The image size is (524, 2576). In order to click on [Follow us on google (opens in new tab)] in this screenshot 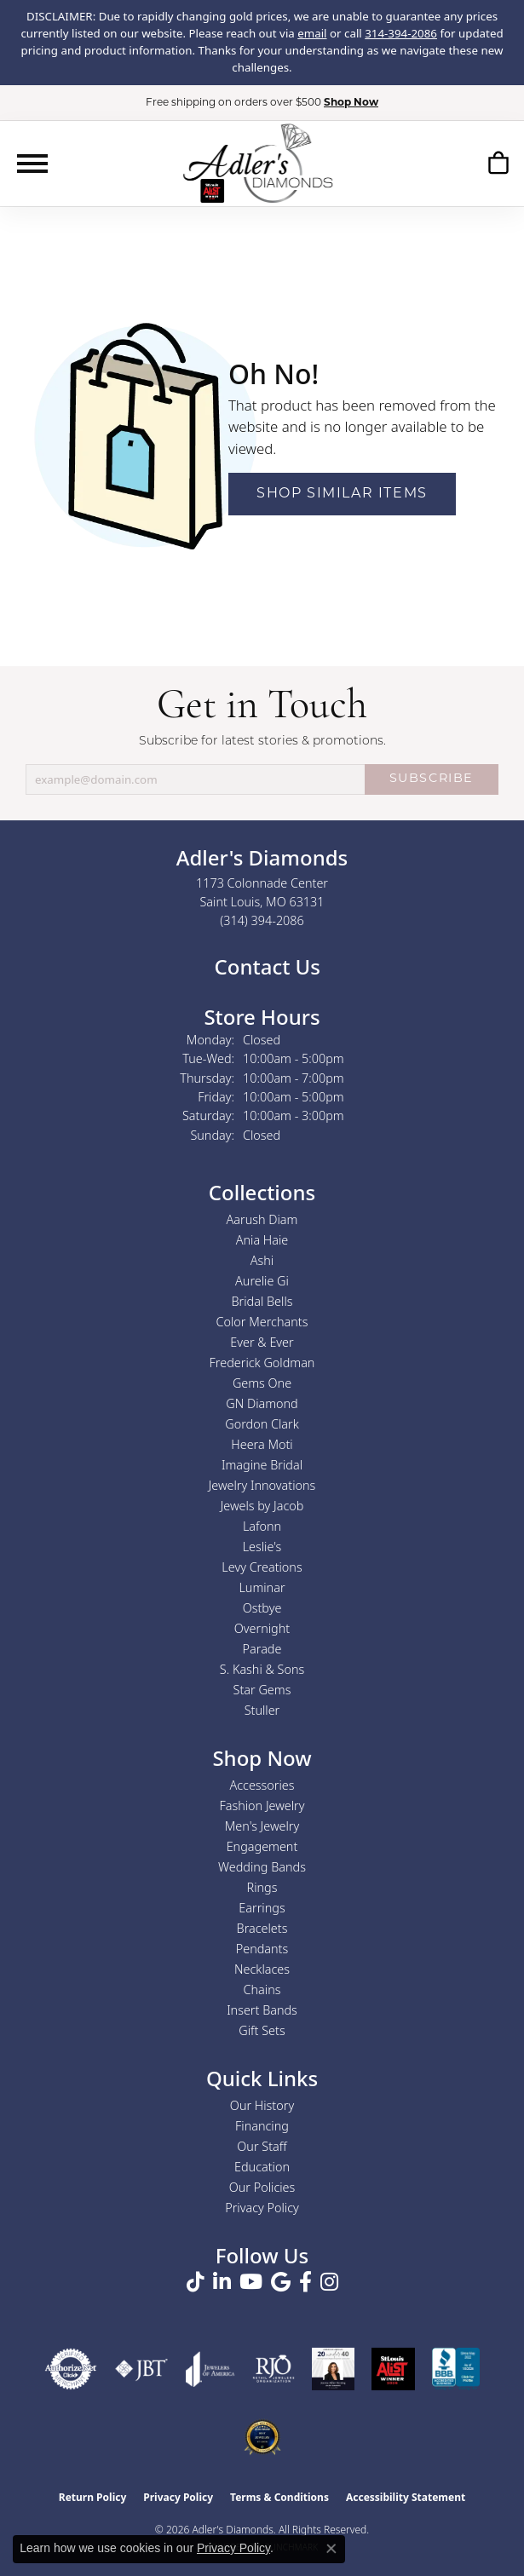, I will do `click(281, 2282)`.